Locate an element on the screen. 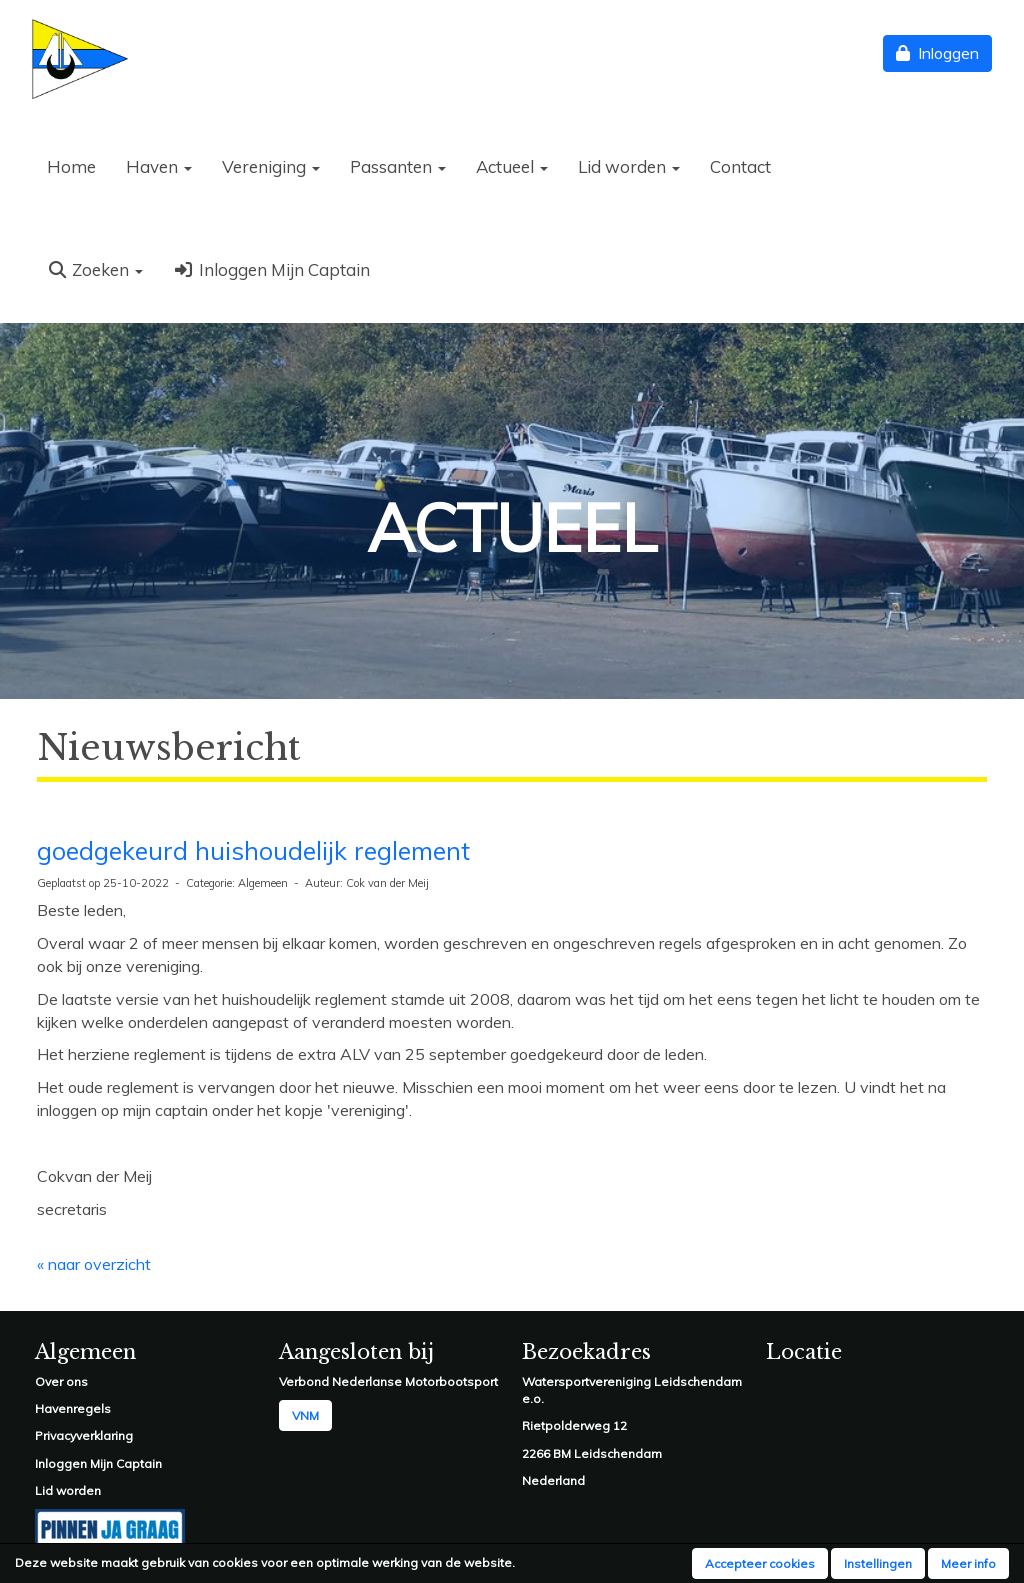 Image resolution: width=1024 pixels, height=1583 pixels. Privacyverklarin is located at coordinates (80, 1435).